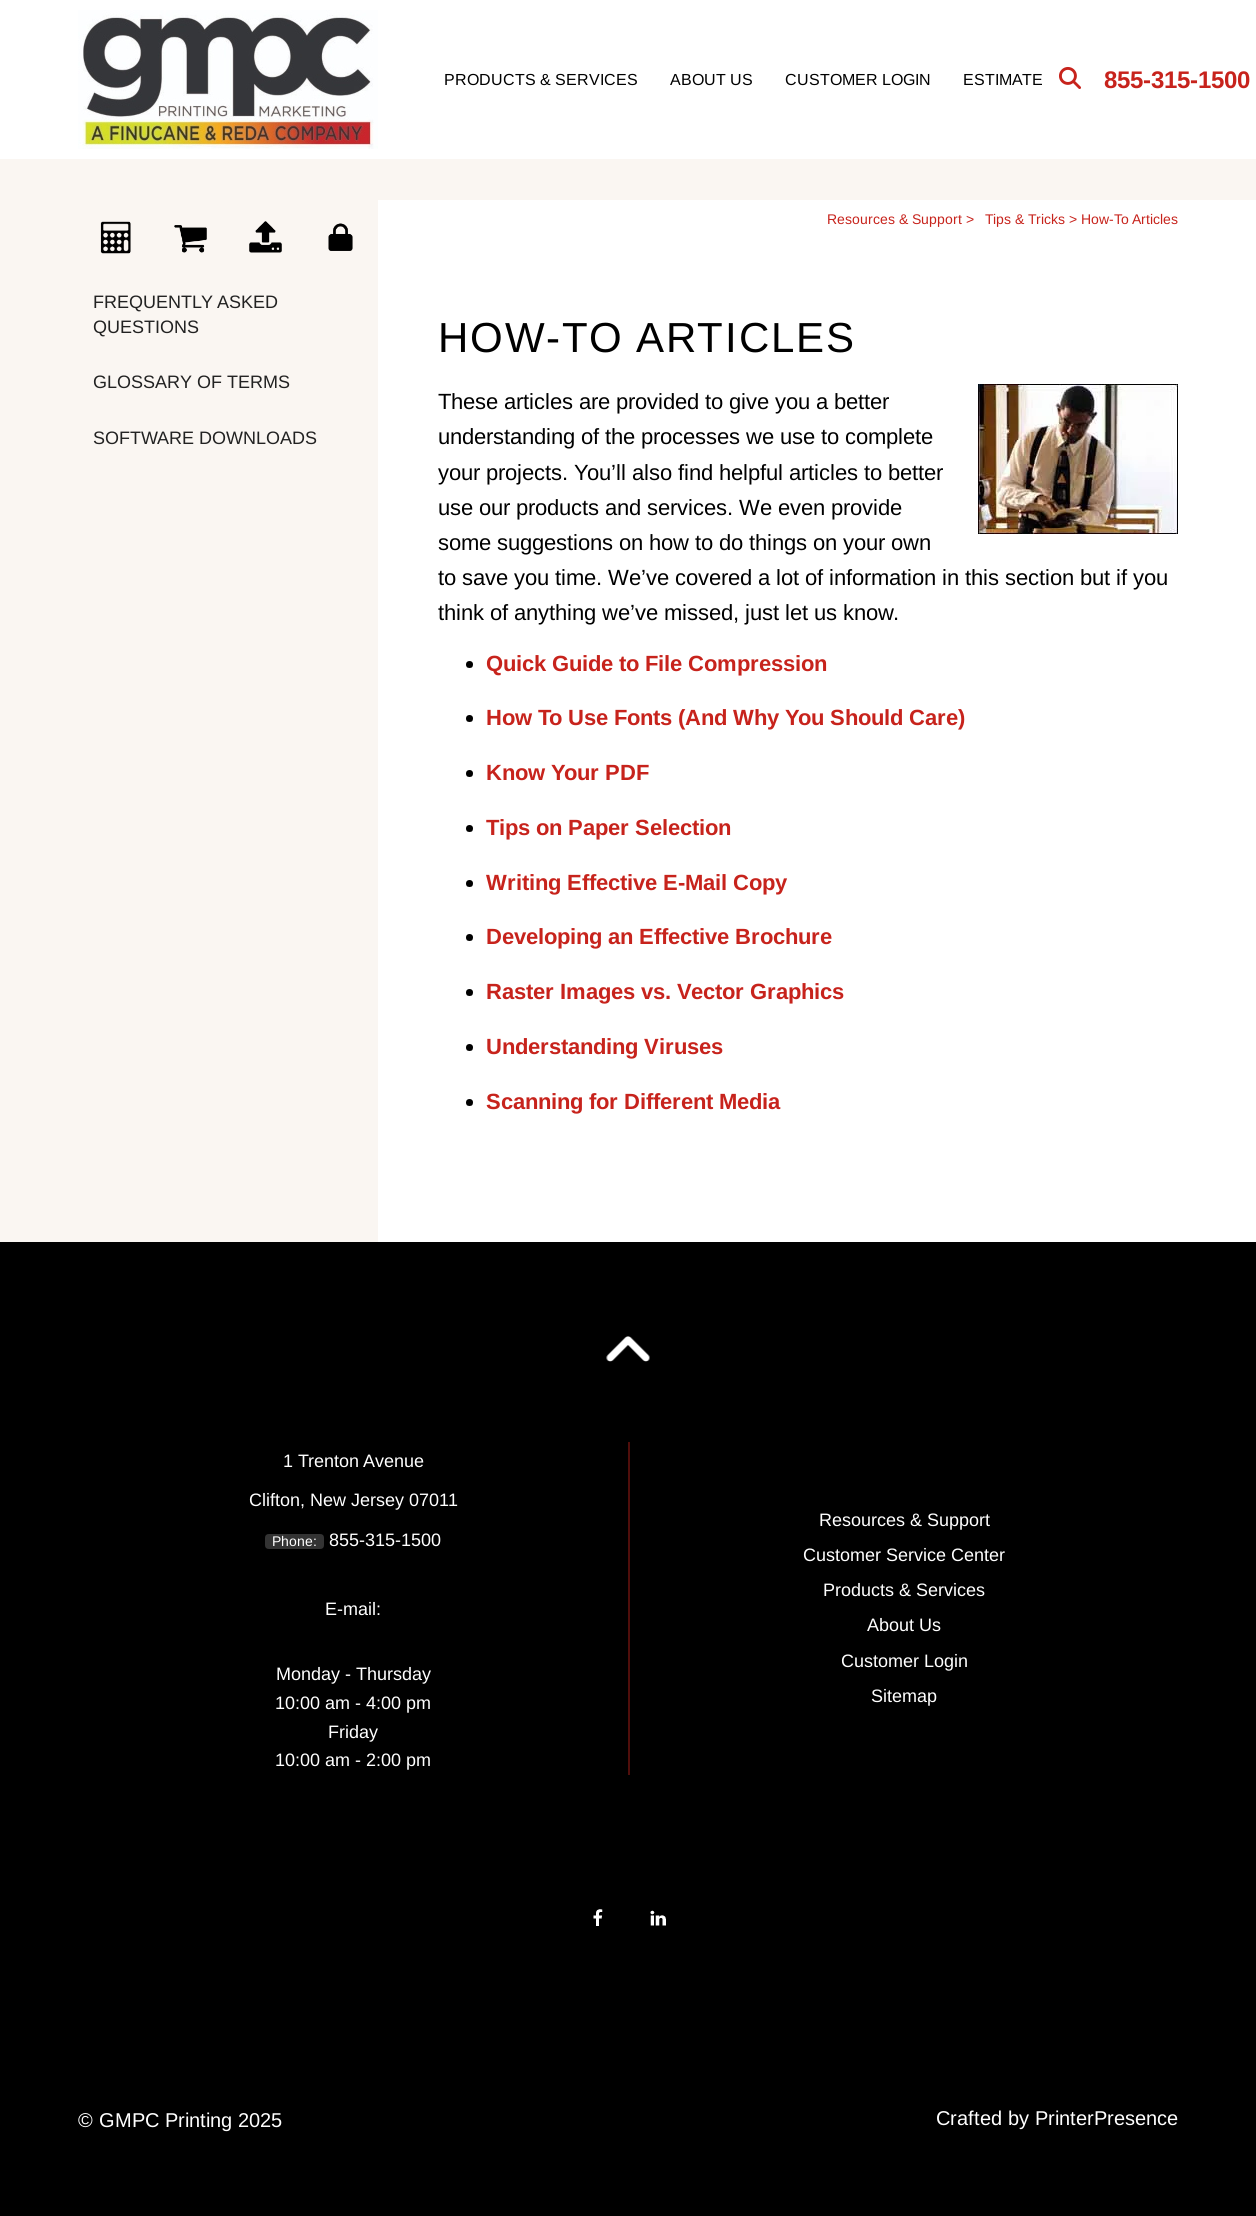 This screenshot has height=2216, width=1256. What do you see at coordinates (567, 772) in the screenshot?
I see `Know Your PDF` at bounding box center [567, 772].